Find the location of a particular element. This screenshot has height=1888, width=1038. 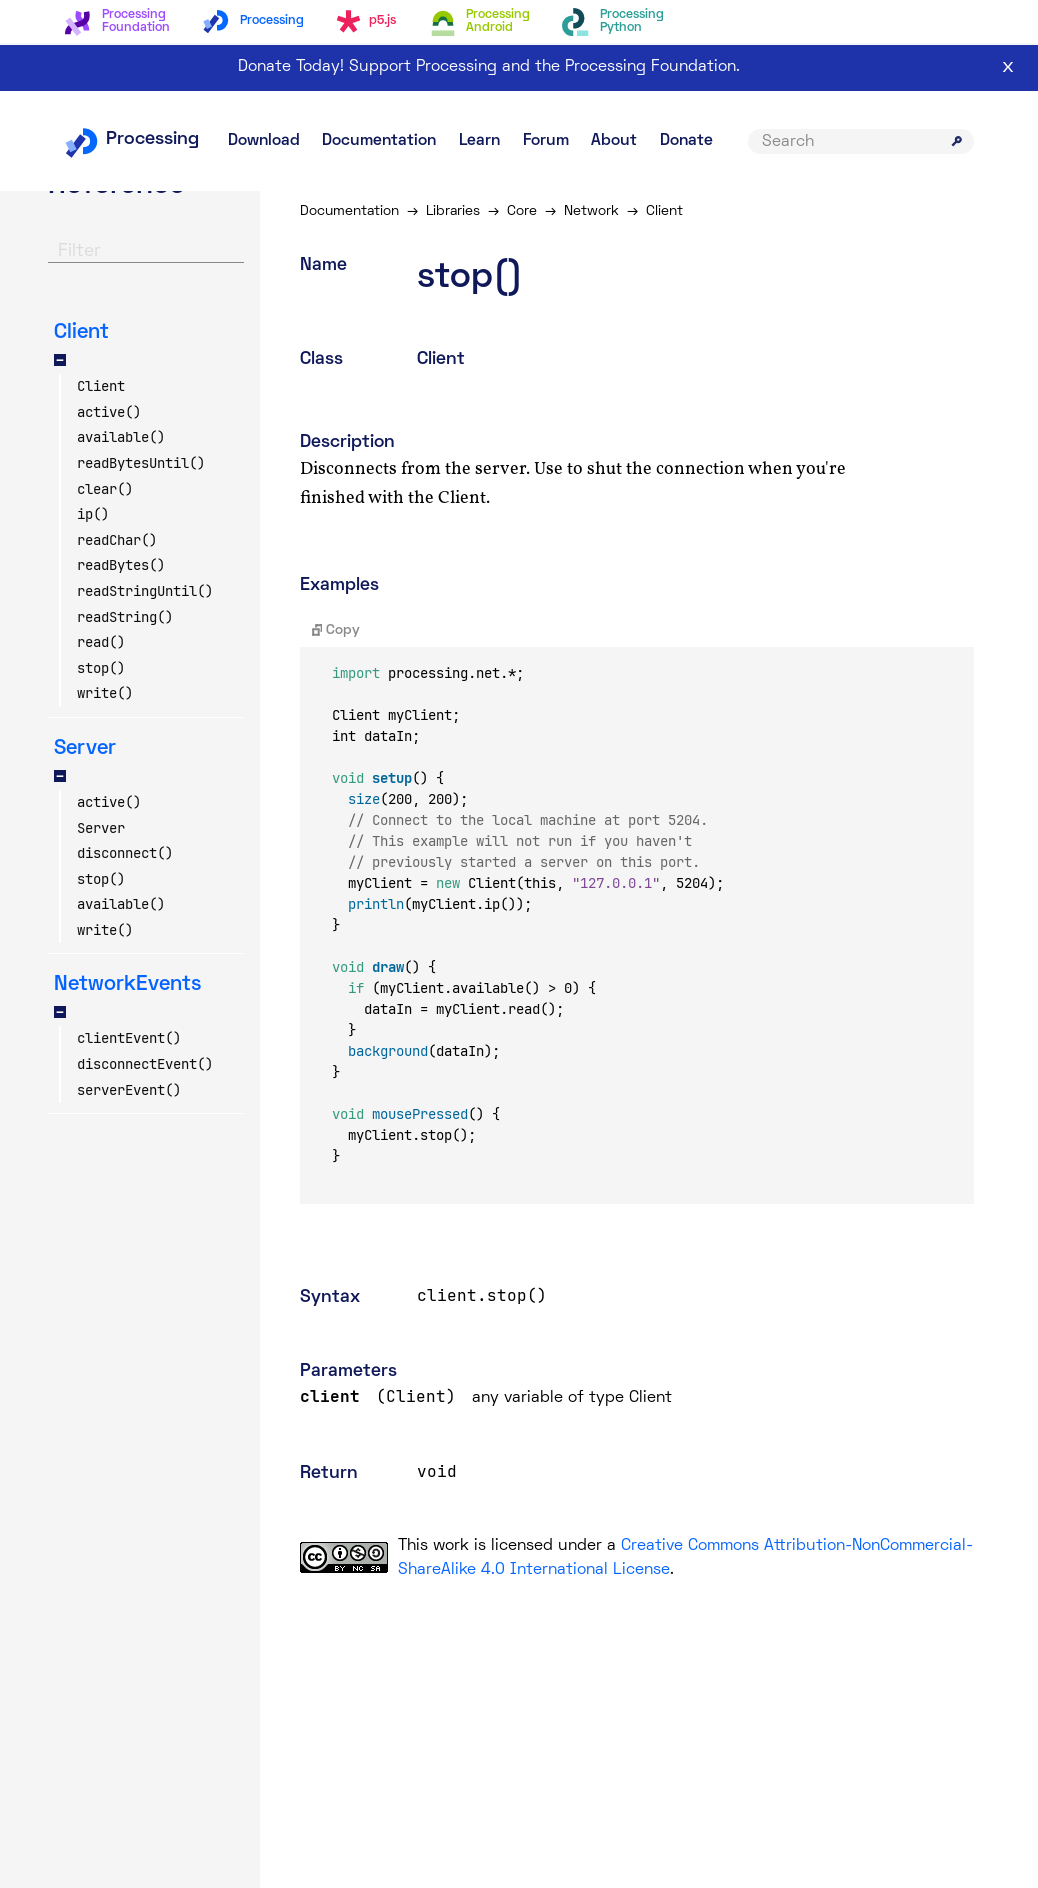

disconnect() is located at coordinates (125, 853).